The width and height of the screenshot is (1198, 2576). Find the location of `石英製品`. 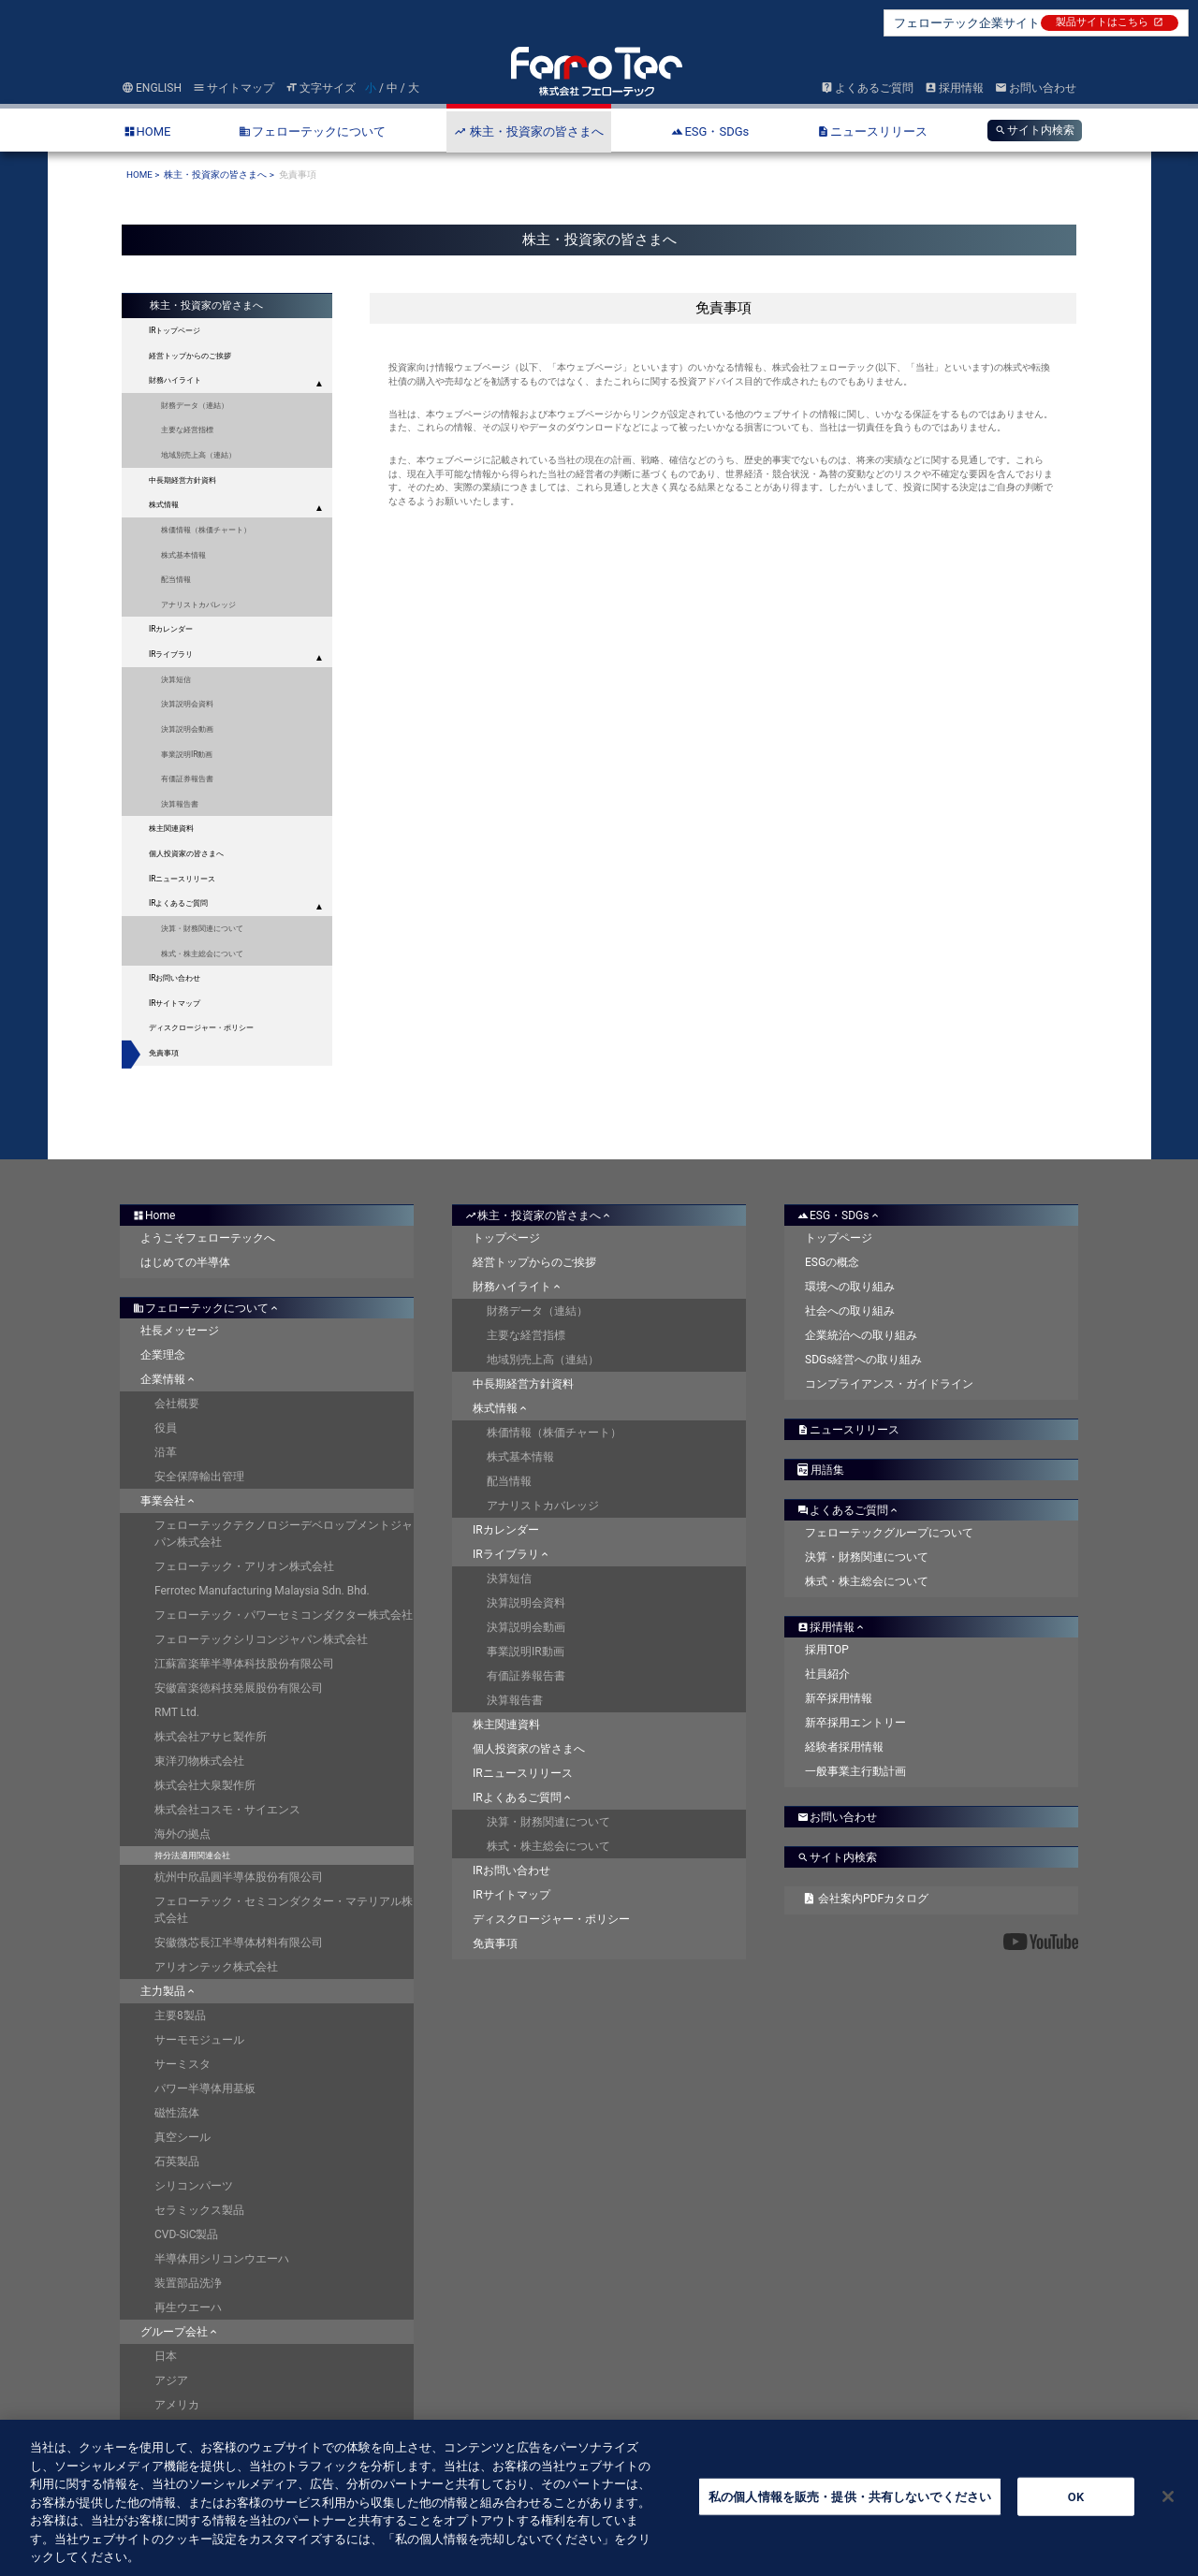

石英製品 is located at coordinates (176, 2161).